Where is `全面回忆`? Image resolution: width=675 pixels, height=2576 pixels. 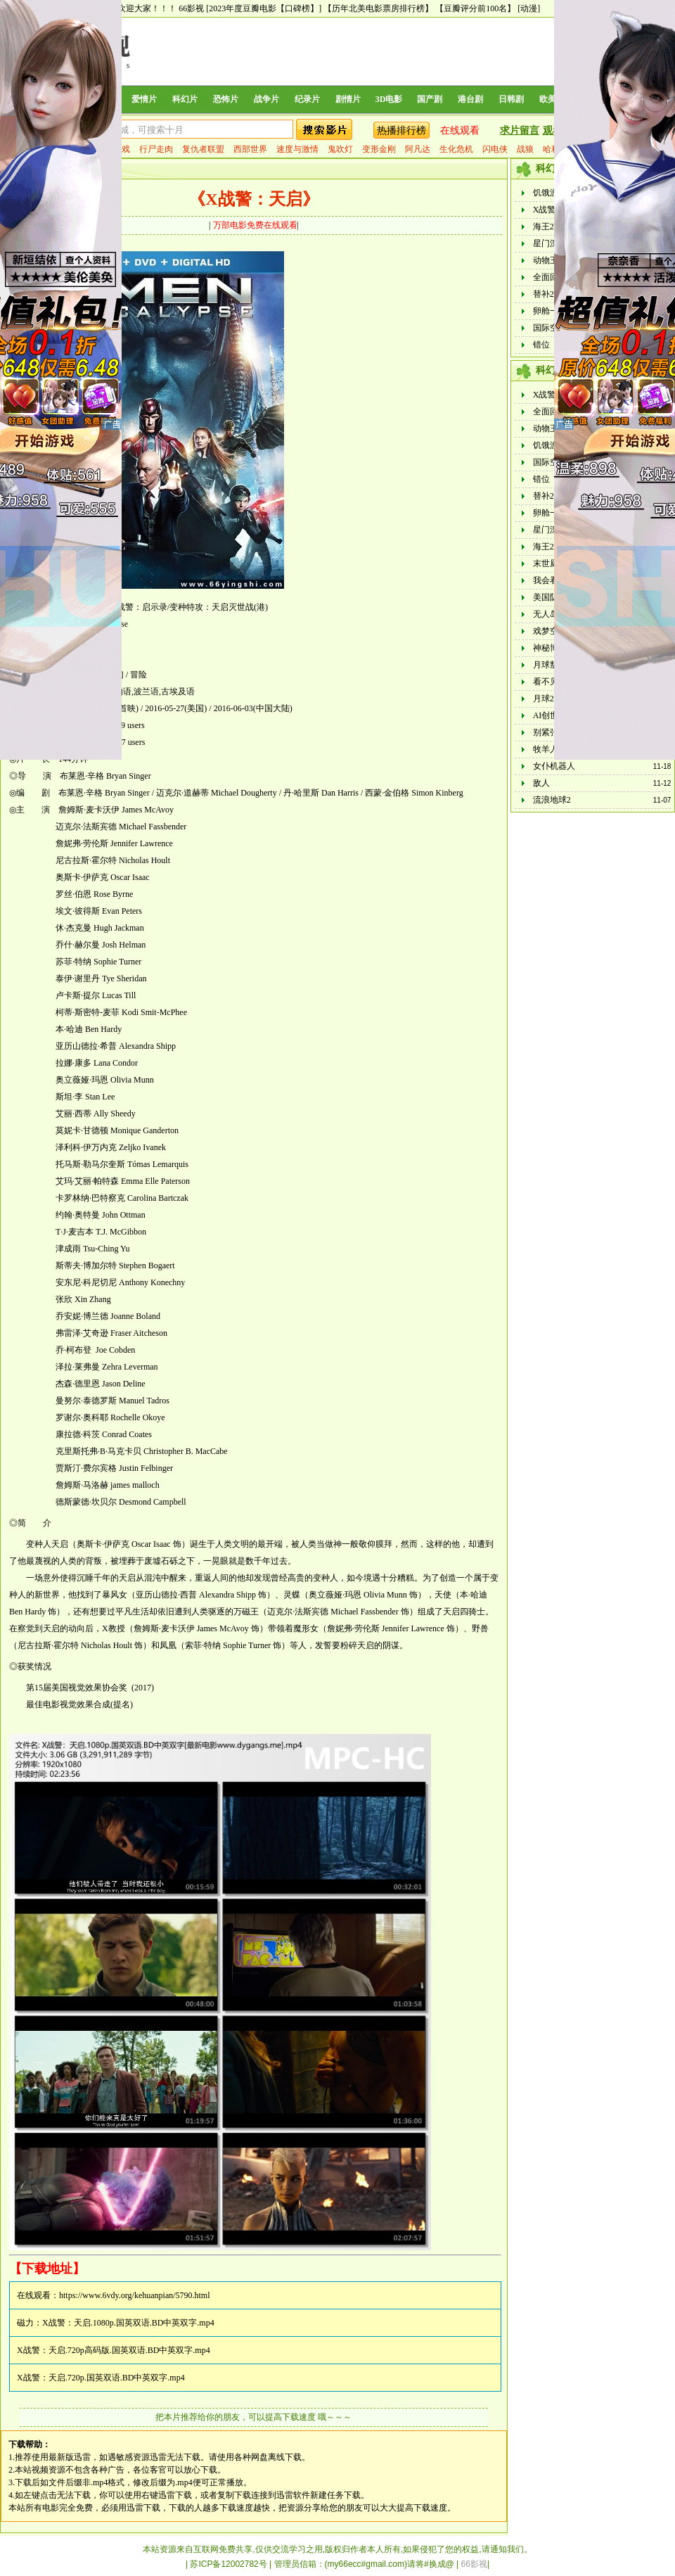 全面回忆 is located at coordinates (550, 277).